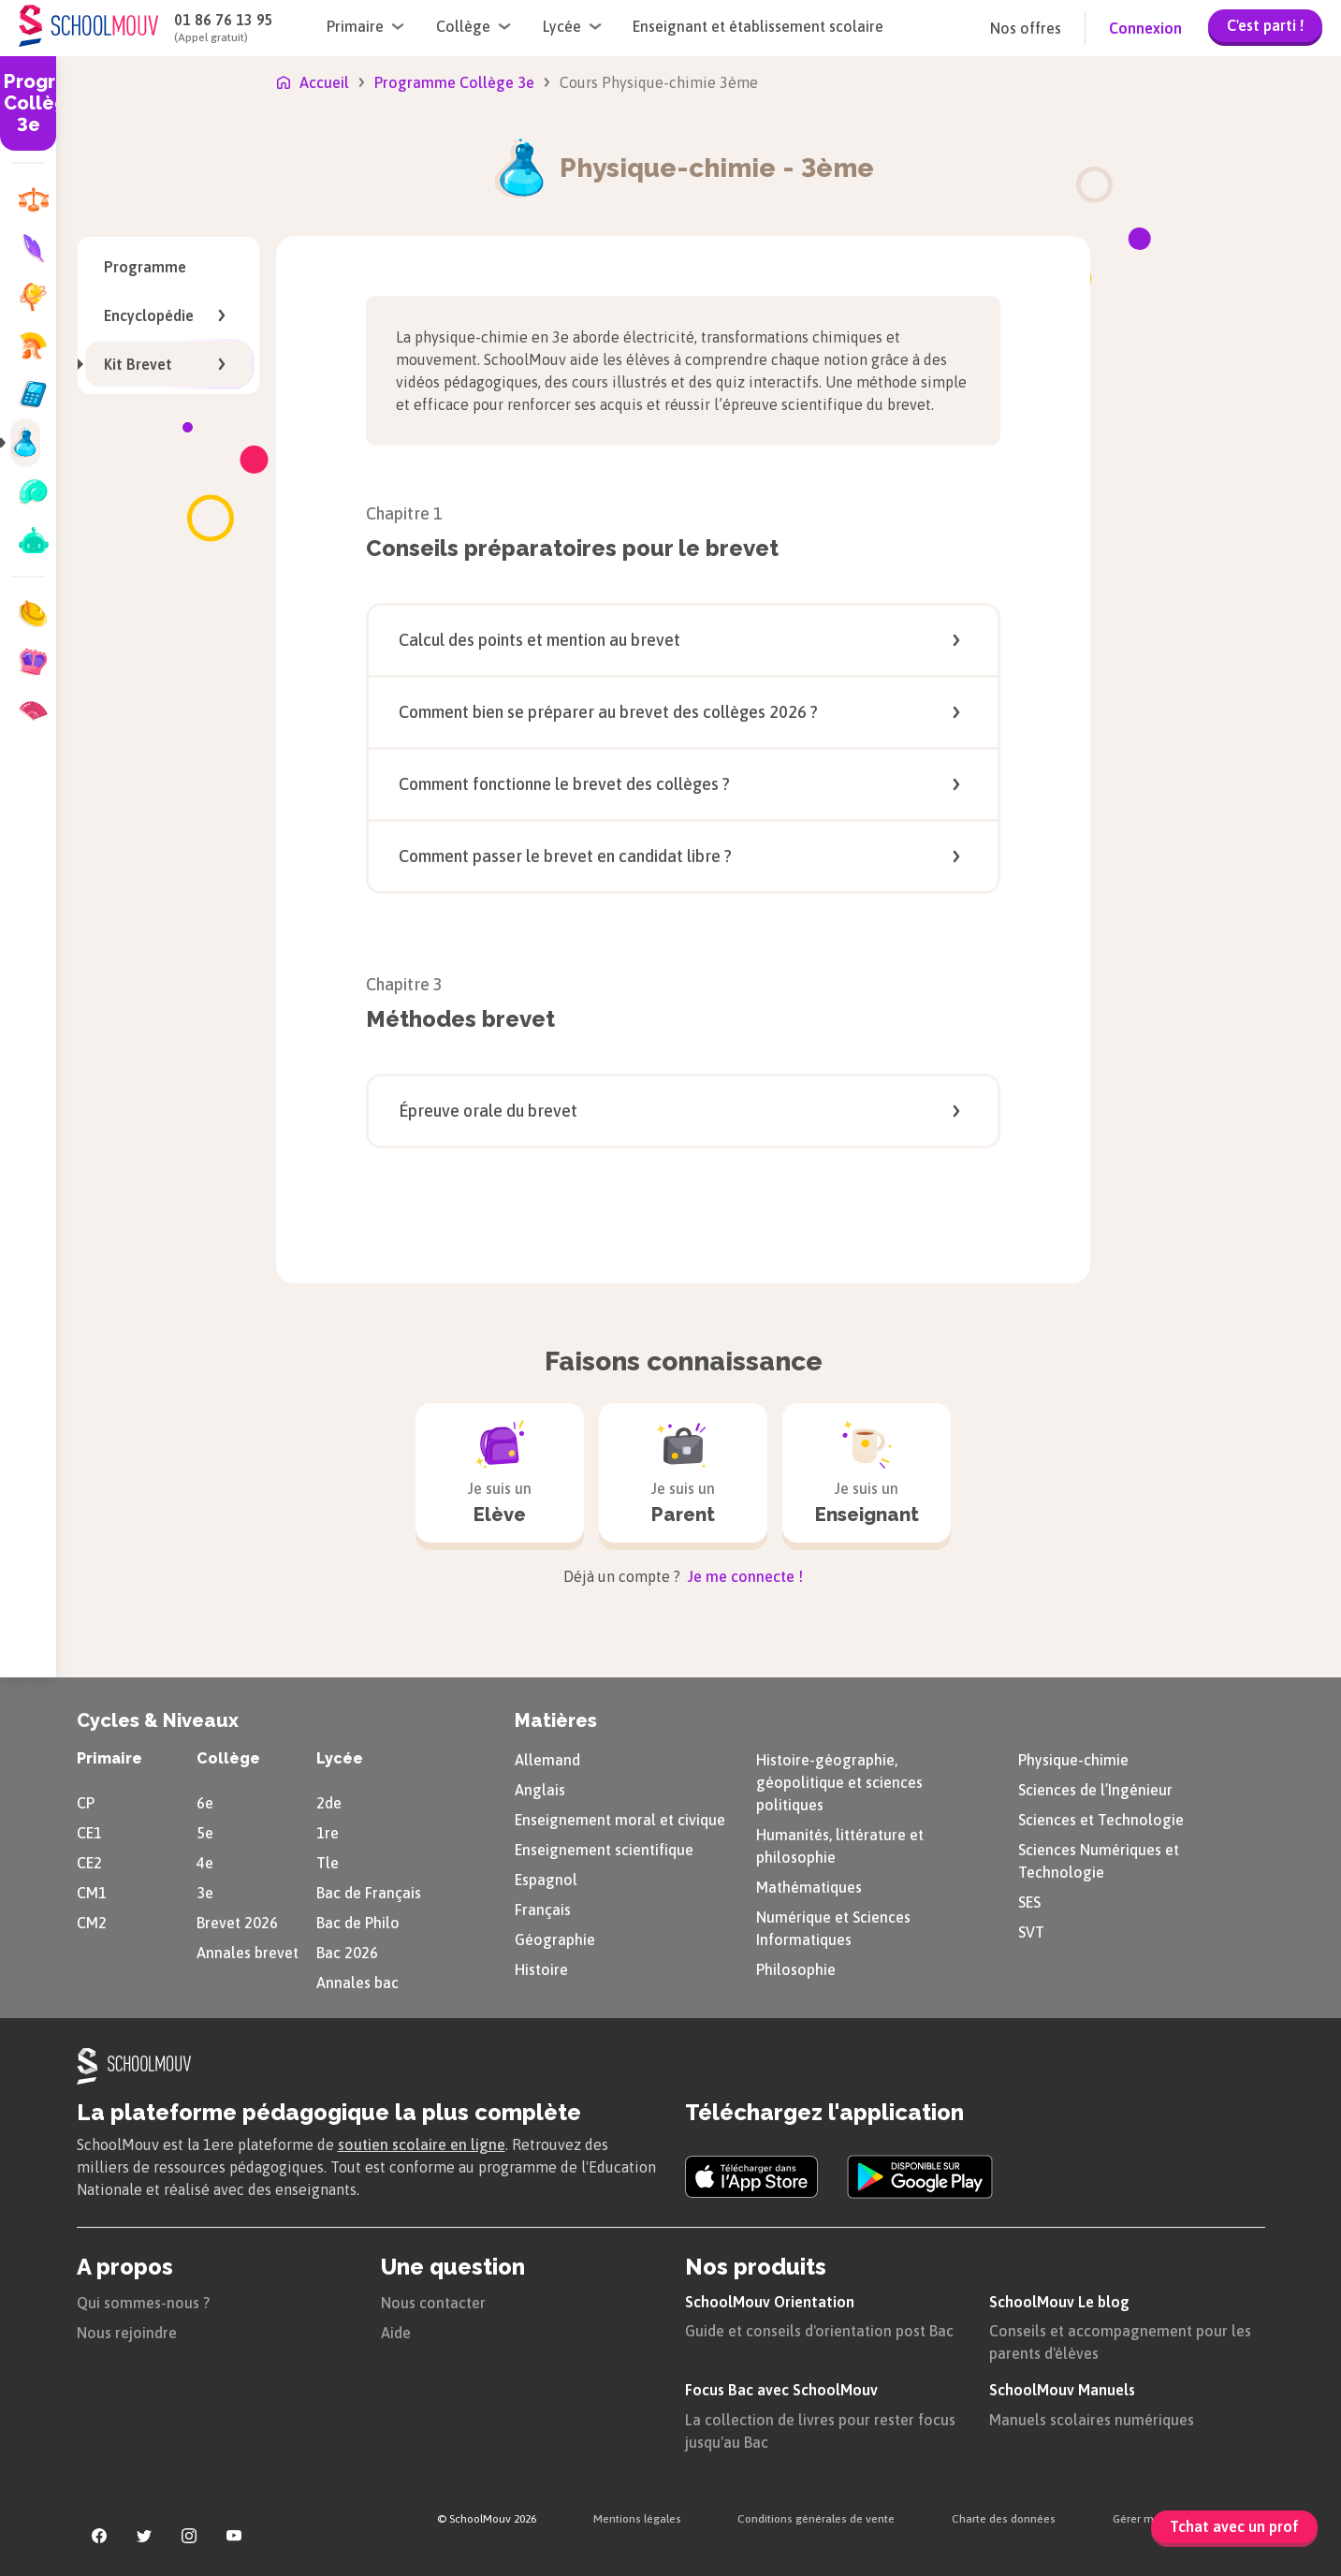 The height and width of the screenshot is (2576, 1341). I want to click on Bac de Français, so click(368, 1892).